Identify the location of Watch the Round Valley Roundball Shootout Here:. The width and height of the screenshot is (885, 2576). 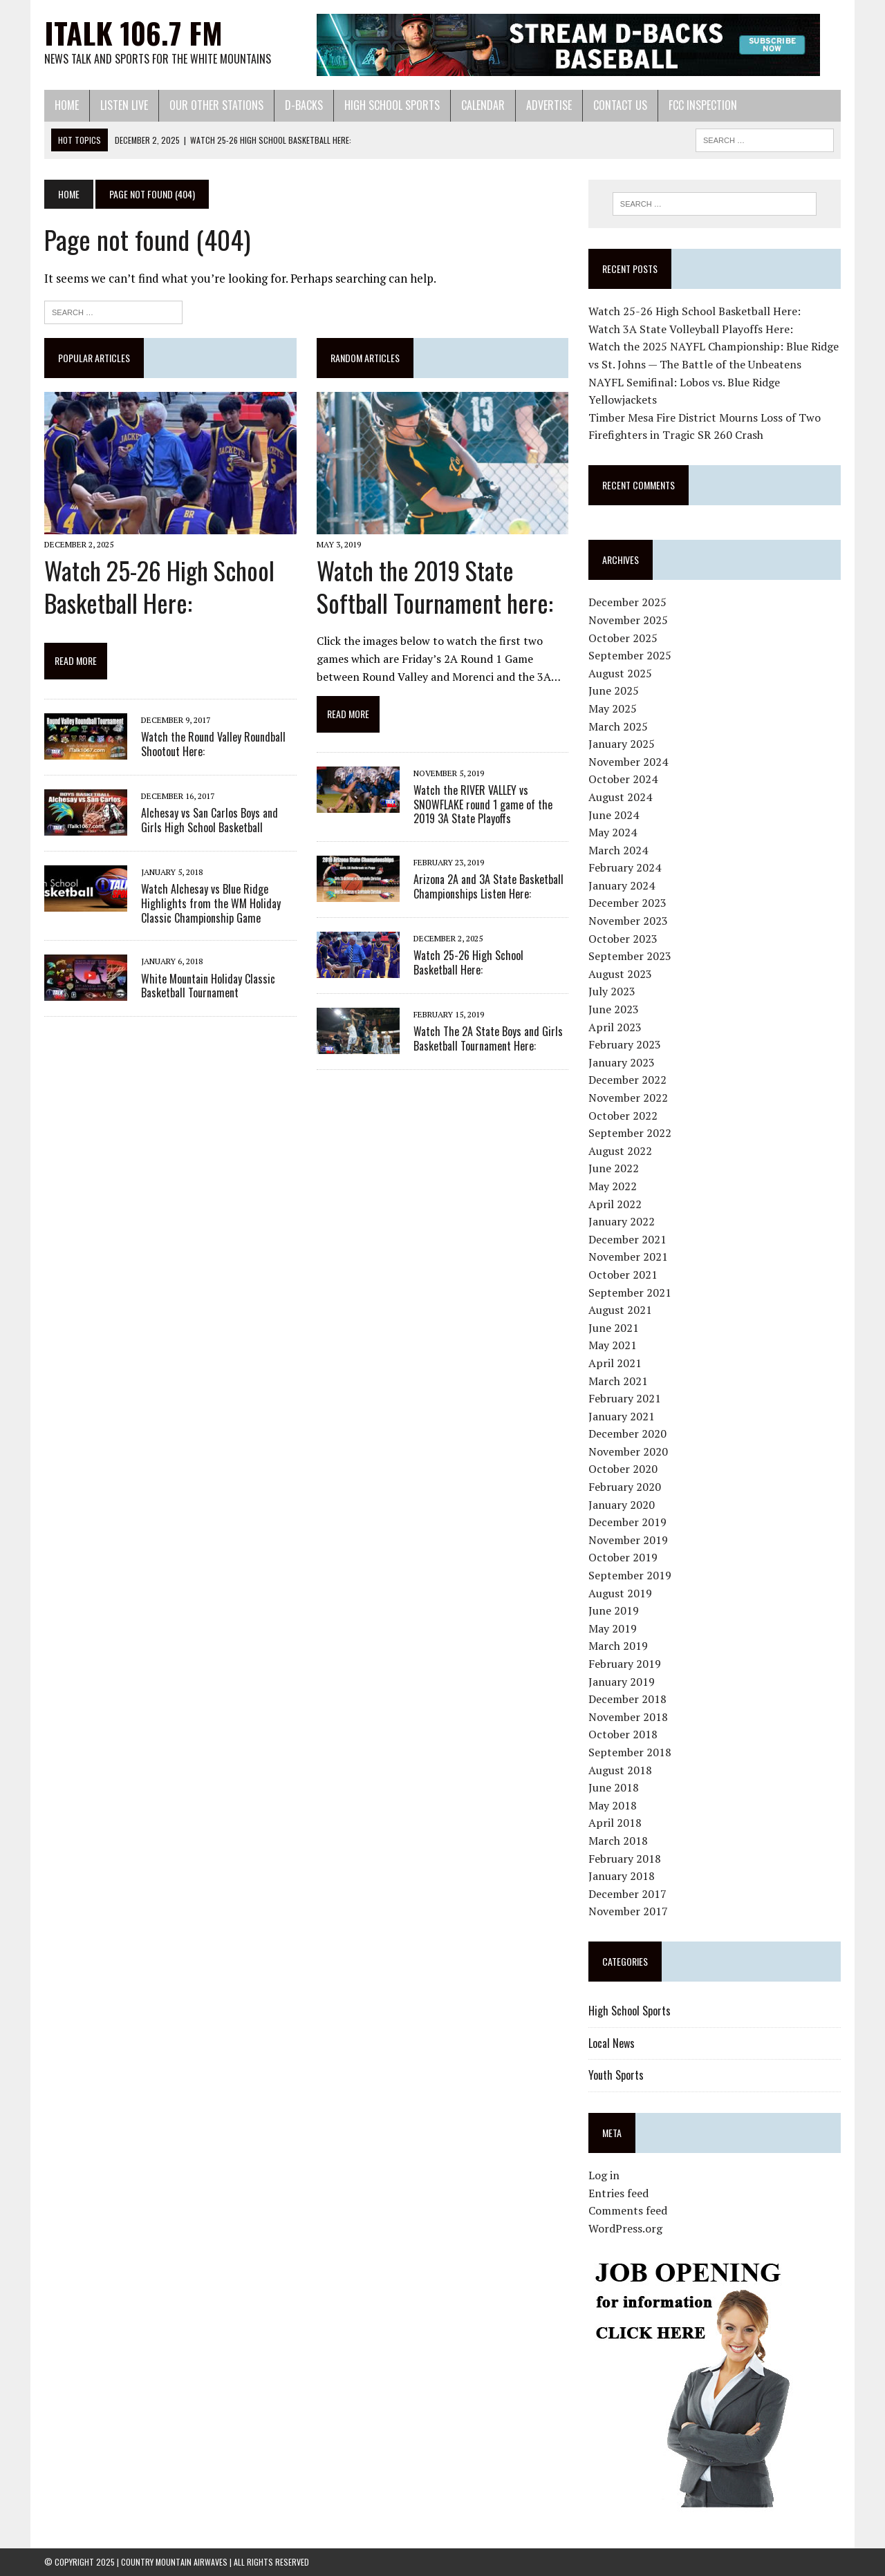
(213, 744).